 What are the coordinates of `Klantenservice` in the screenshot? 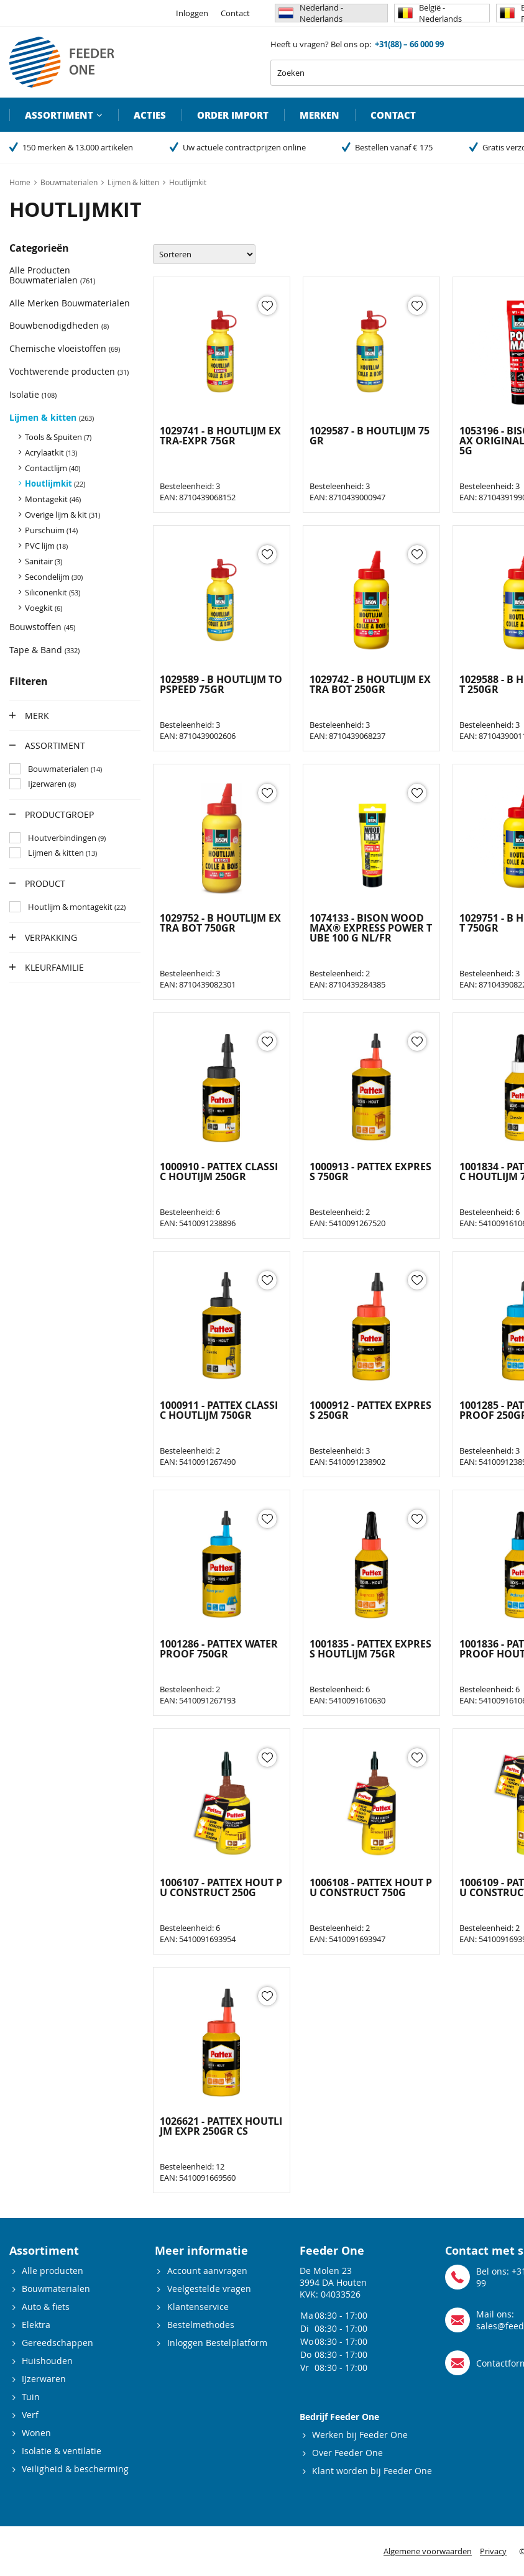 It's located at (198, 2306).